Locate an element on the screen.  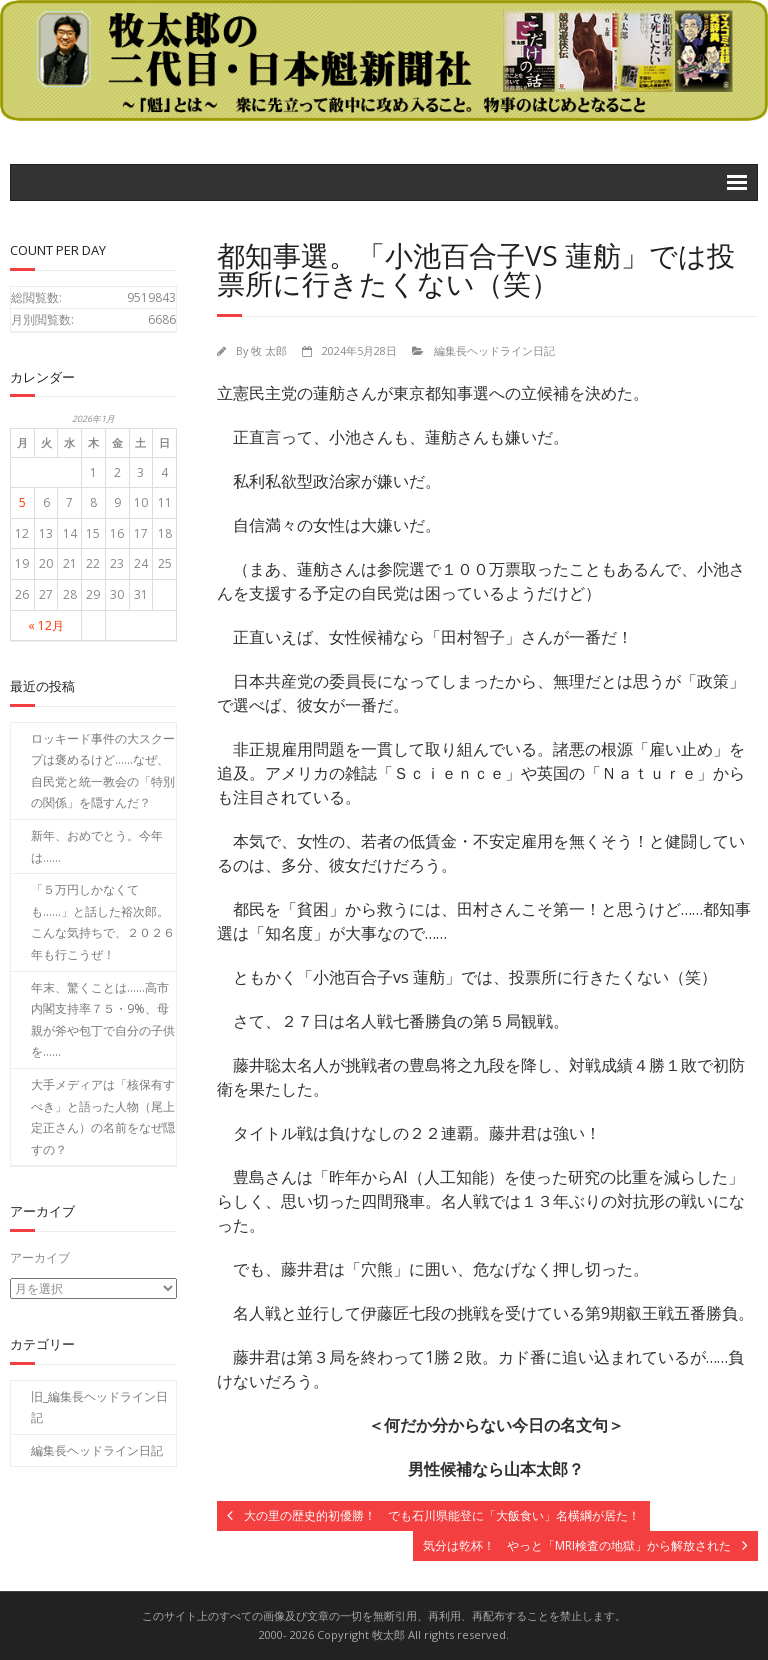
新年、おめでとう。今年は…… is located at coordinates (97, 846).